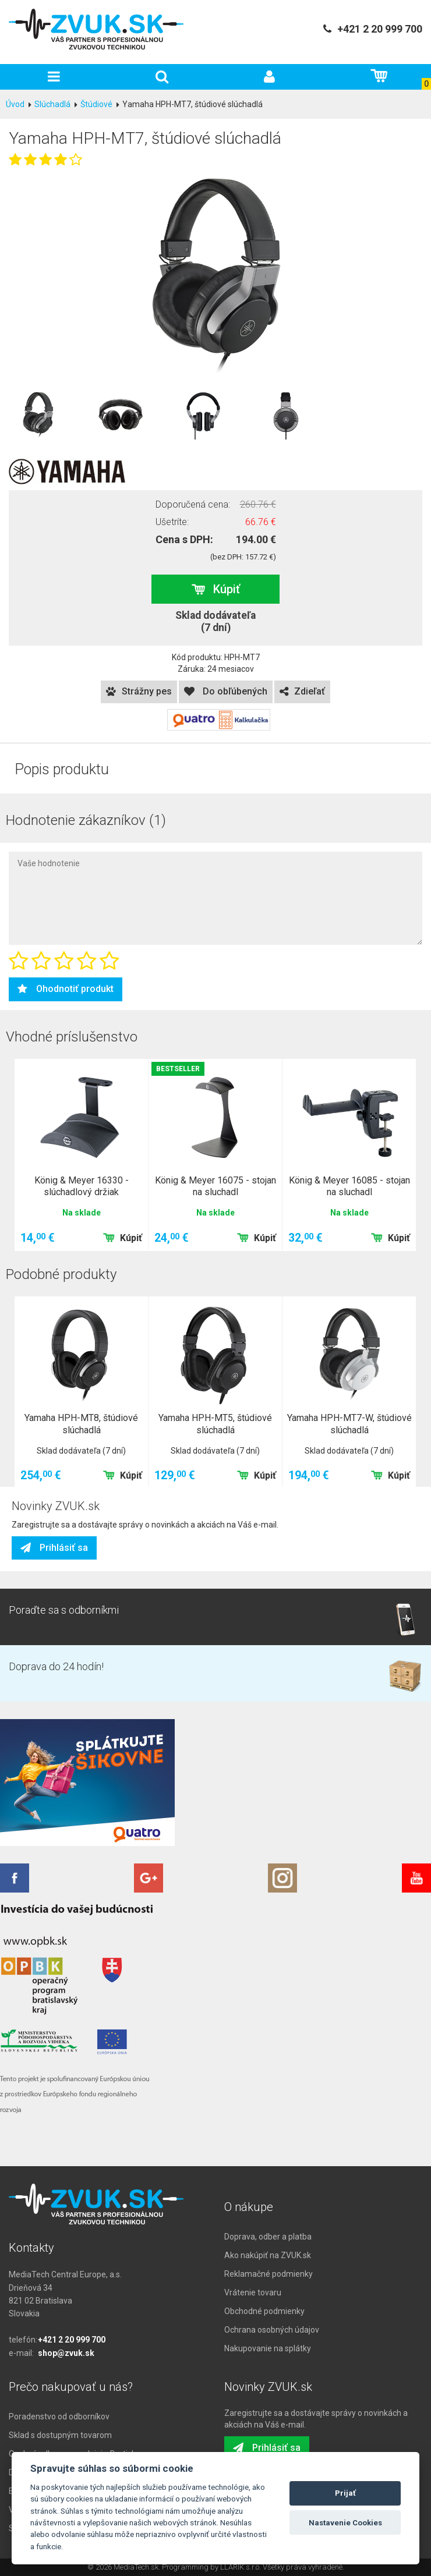  What do you see at coordinates (302, 691) in the screenshot?
I see `Zdieľať` at bounding box center [302, 691].